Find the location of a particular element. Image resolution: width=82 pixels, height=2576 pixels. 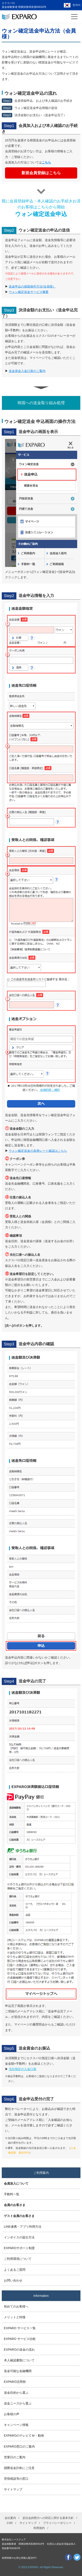

国際送金詐欺にご注意 is located at coordinates (19, 2468).